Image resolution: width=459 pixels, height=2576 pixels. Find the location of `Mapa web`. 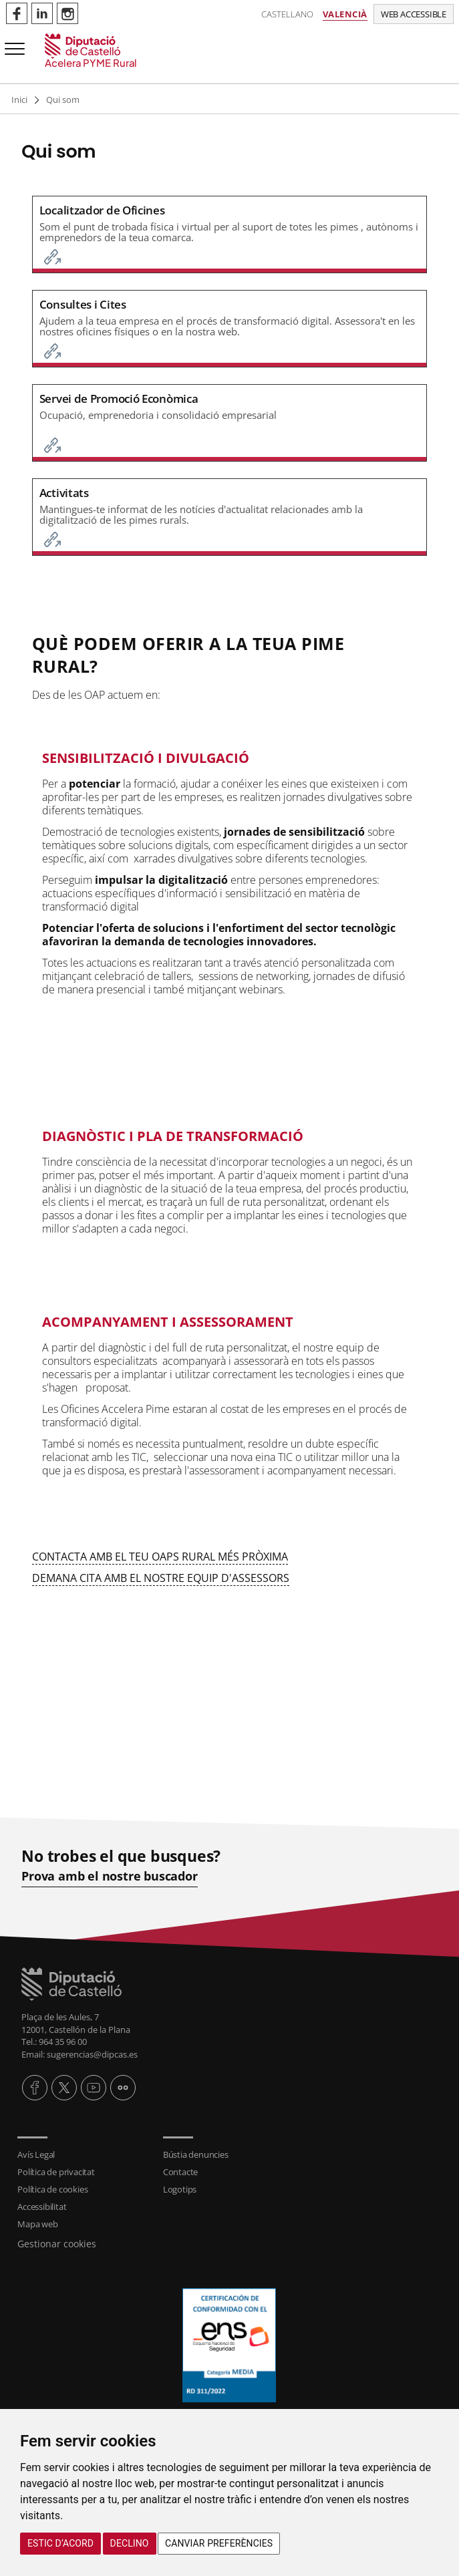

Mapa web is located at coordinates (37, 2224).